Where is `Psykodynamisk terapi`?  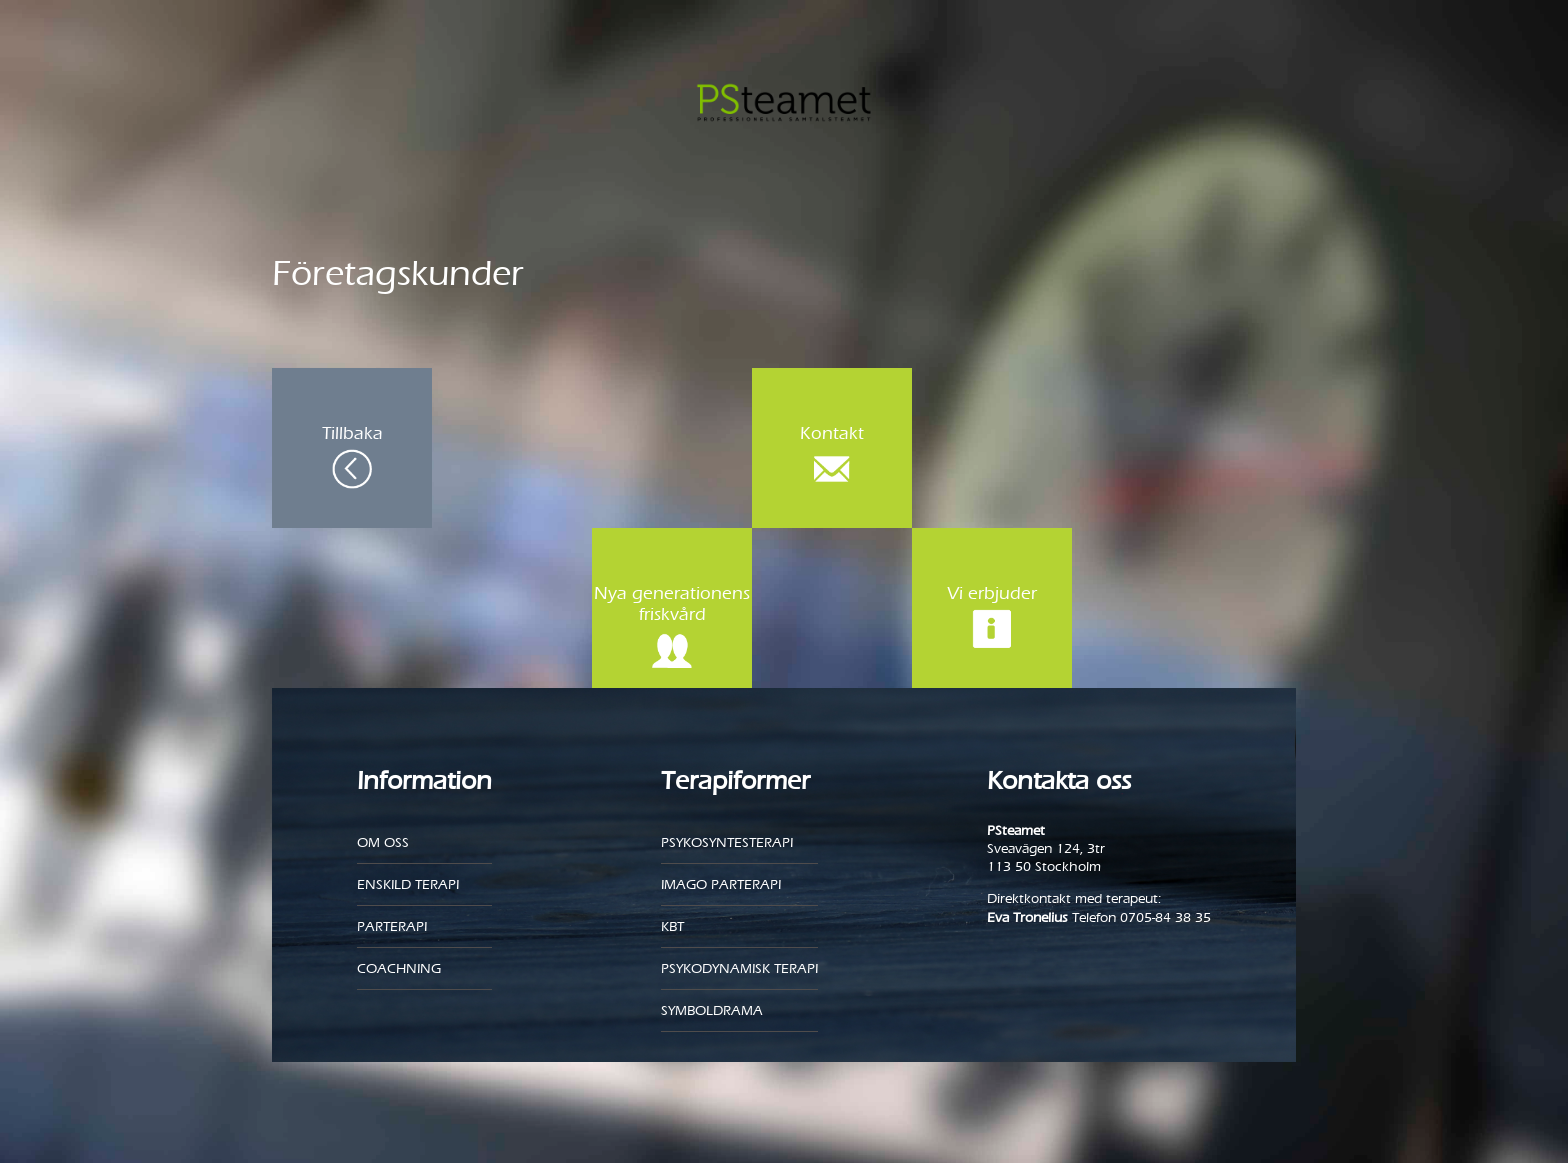
Psykodynamisk terapi is located at coordinates (739, 968).